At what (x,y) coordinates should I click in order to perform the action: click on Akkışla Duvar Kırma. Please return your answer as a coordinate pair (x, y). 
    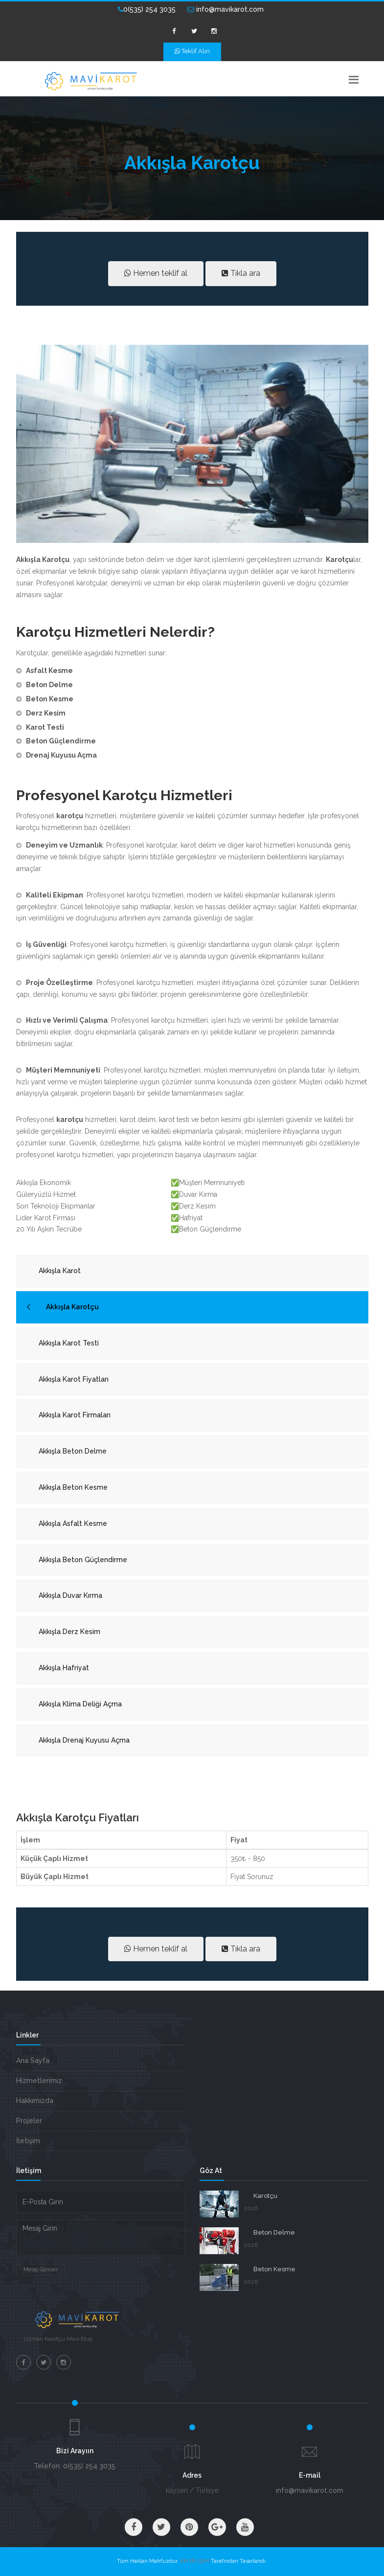
    Looking at the image, I should click on (70, 1595).